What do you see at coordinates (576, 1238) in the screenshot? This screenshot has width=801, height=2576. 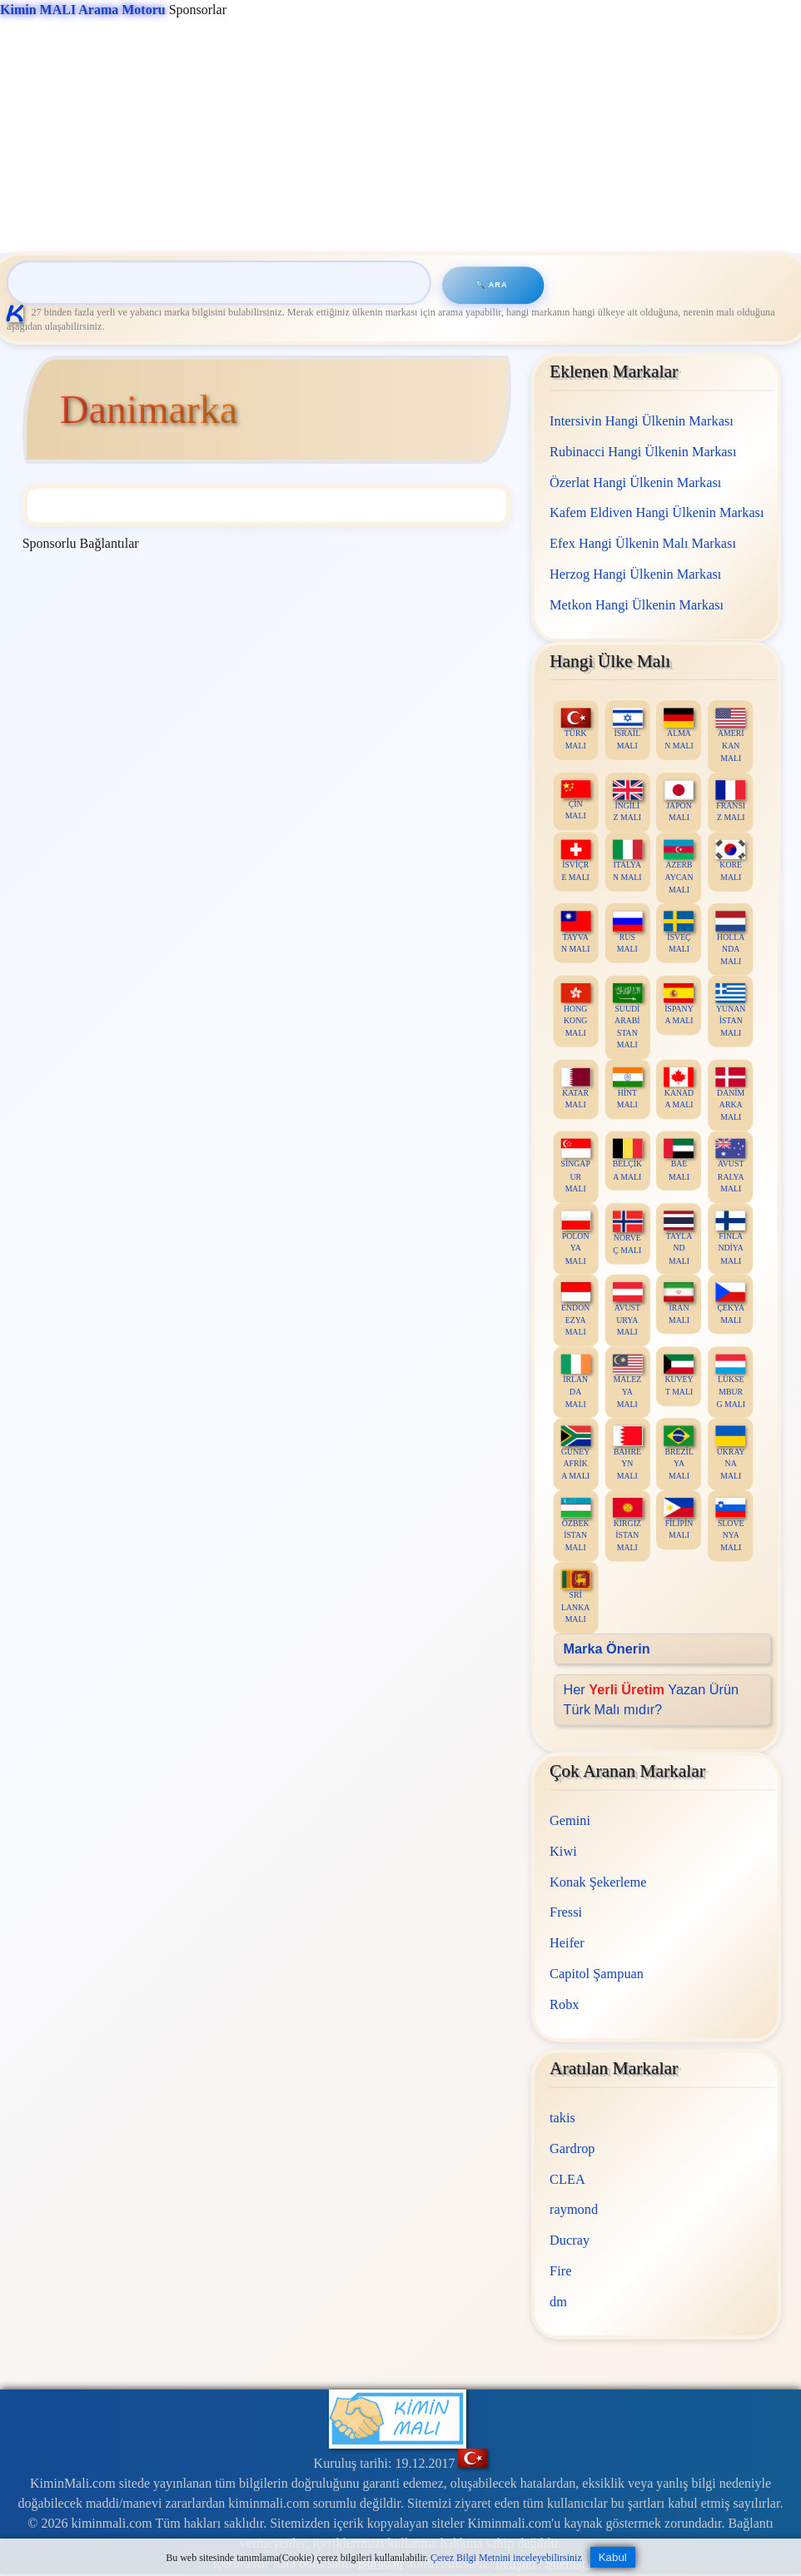 I see `POLONYA MALI` at bounding box center [576, 1238].